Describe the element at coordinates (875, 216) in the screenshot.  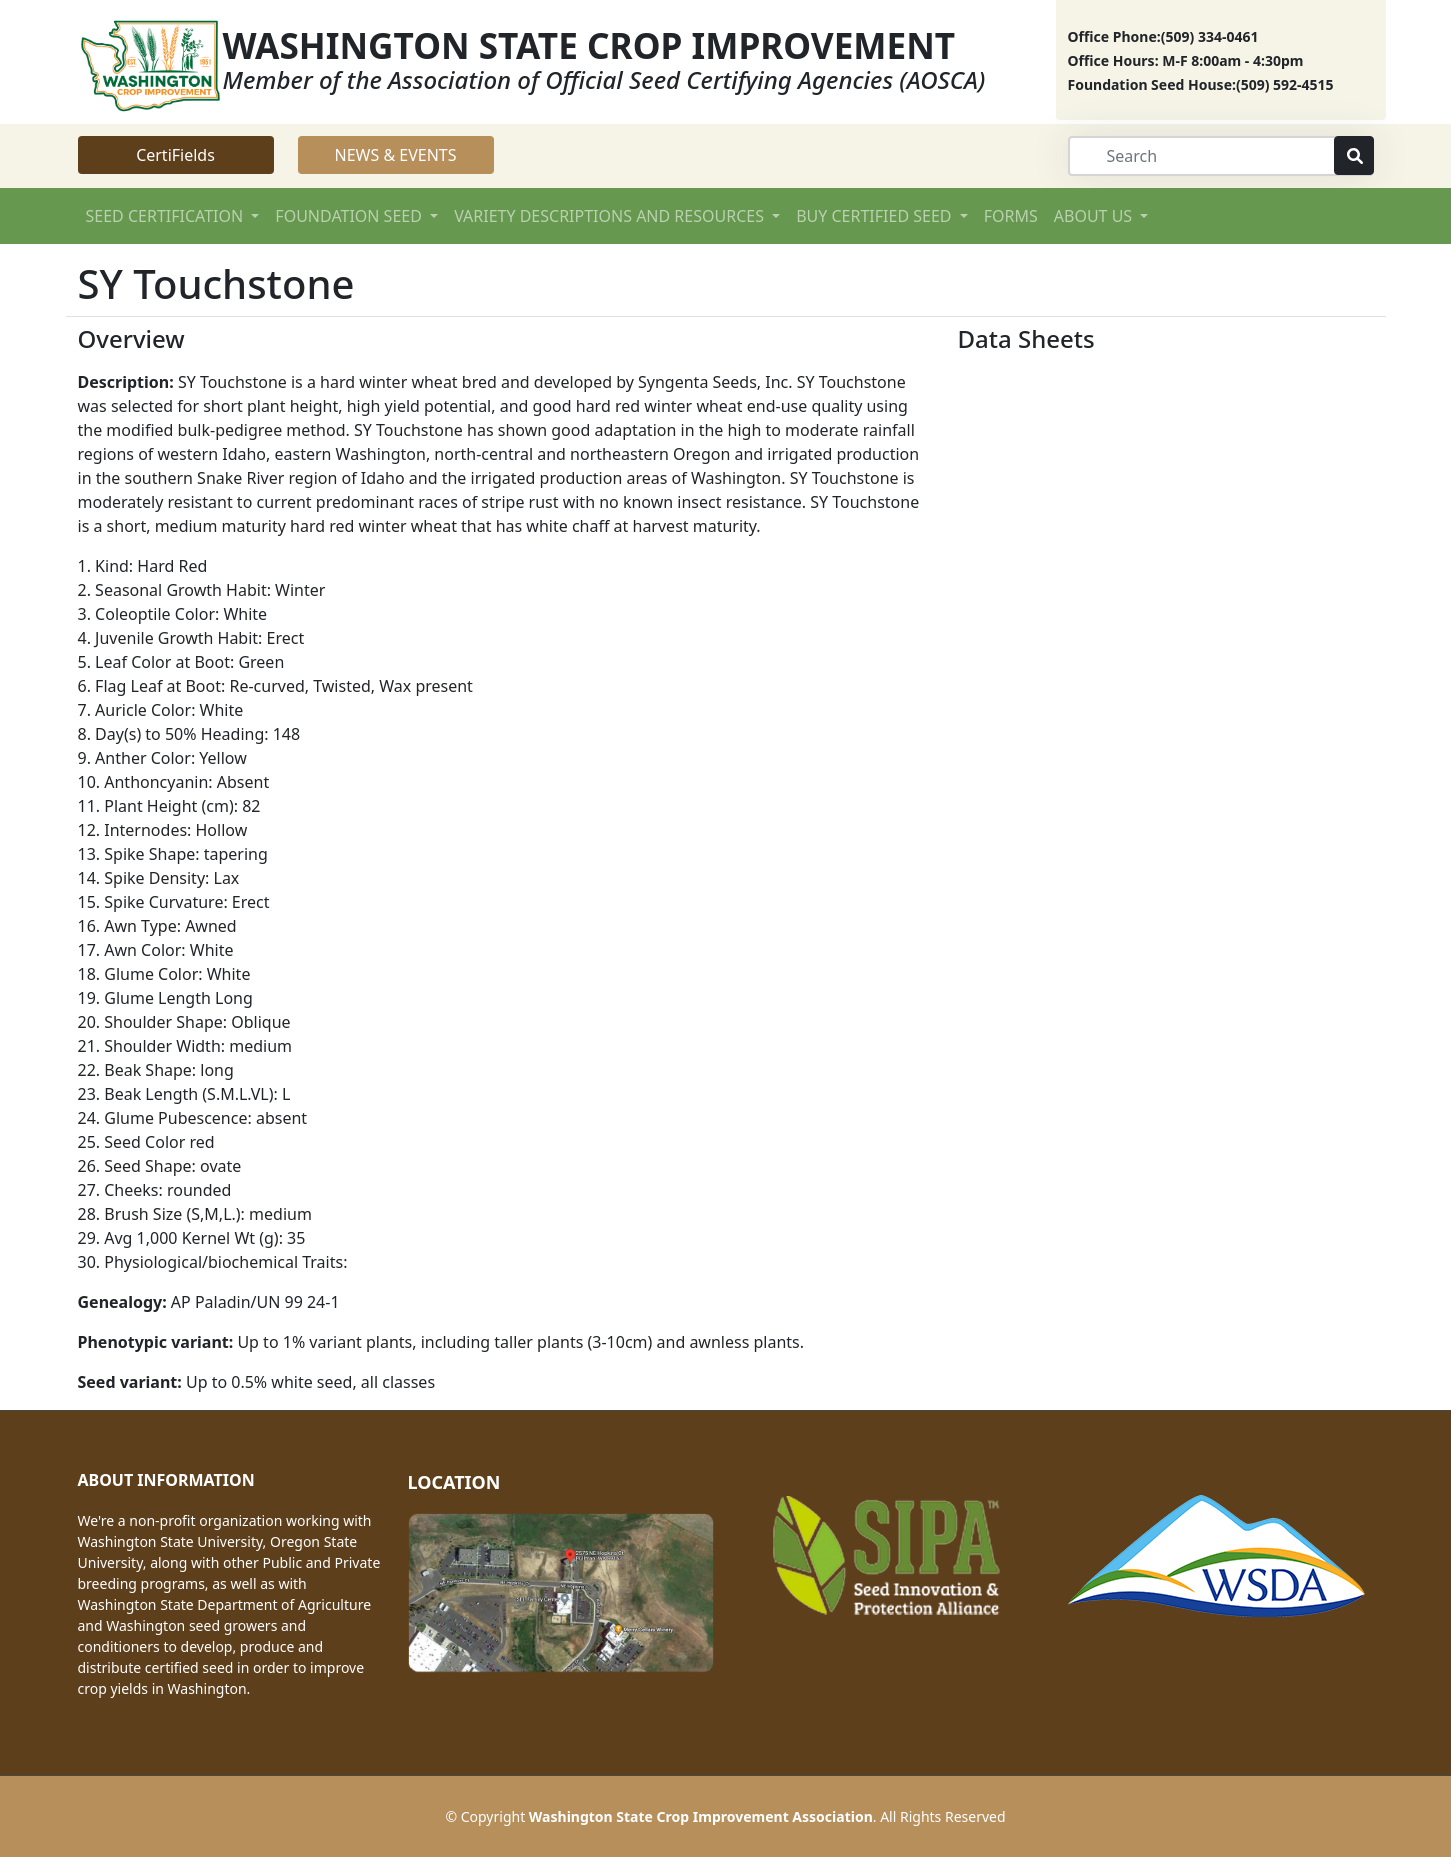
I see `BUY CERTIFIED SEED [button]` at that location.